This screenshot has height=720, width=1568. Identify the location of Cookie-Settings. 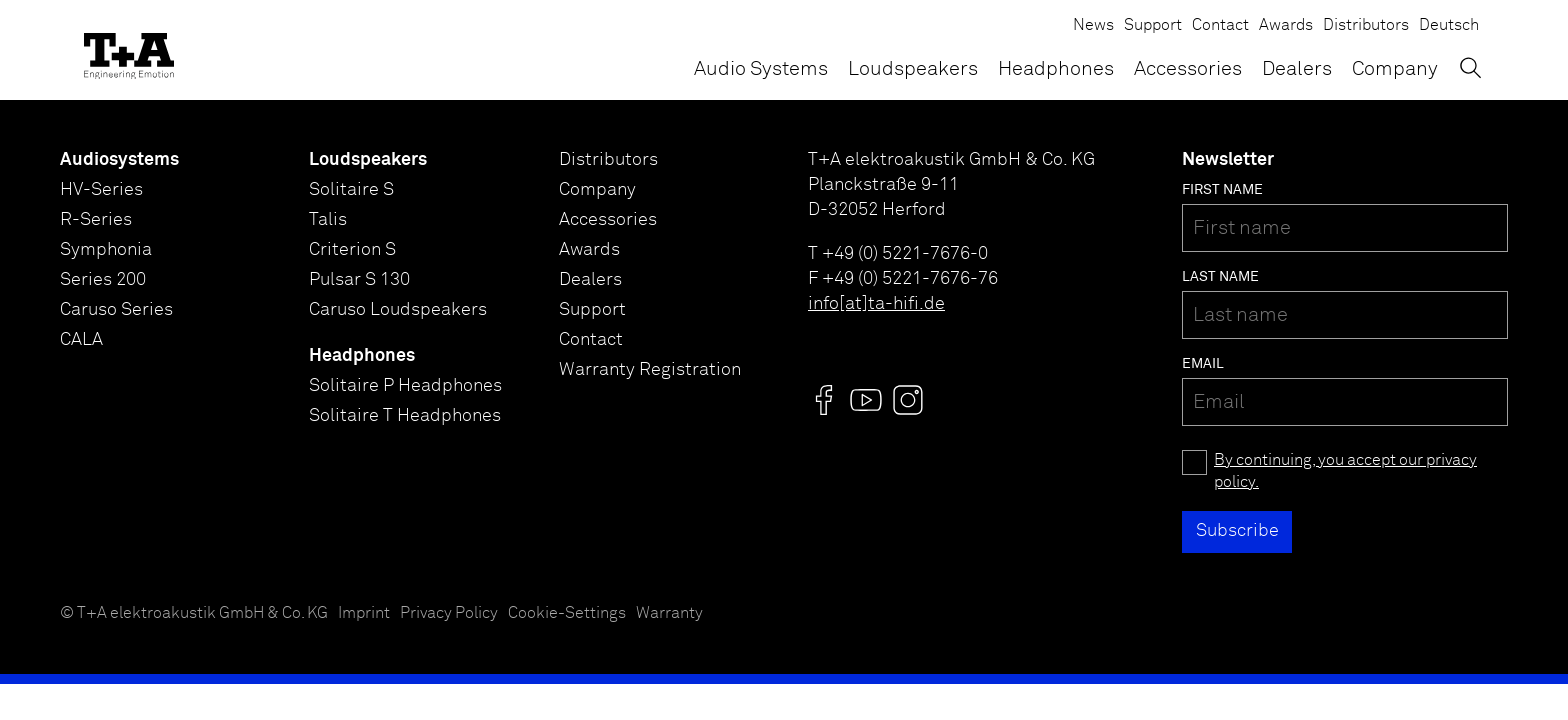
(567, 613).